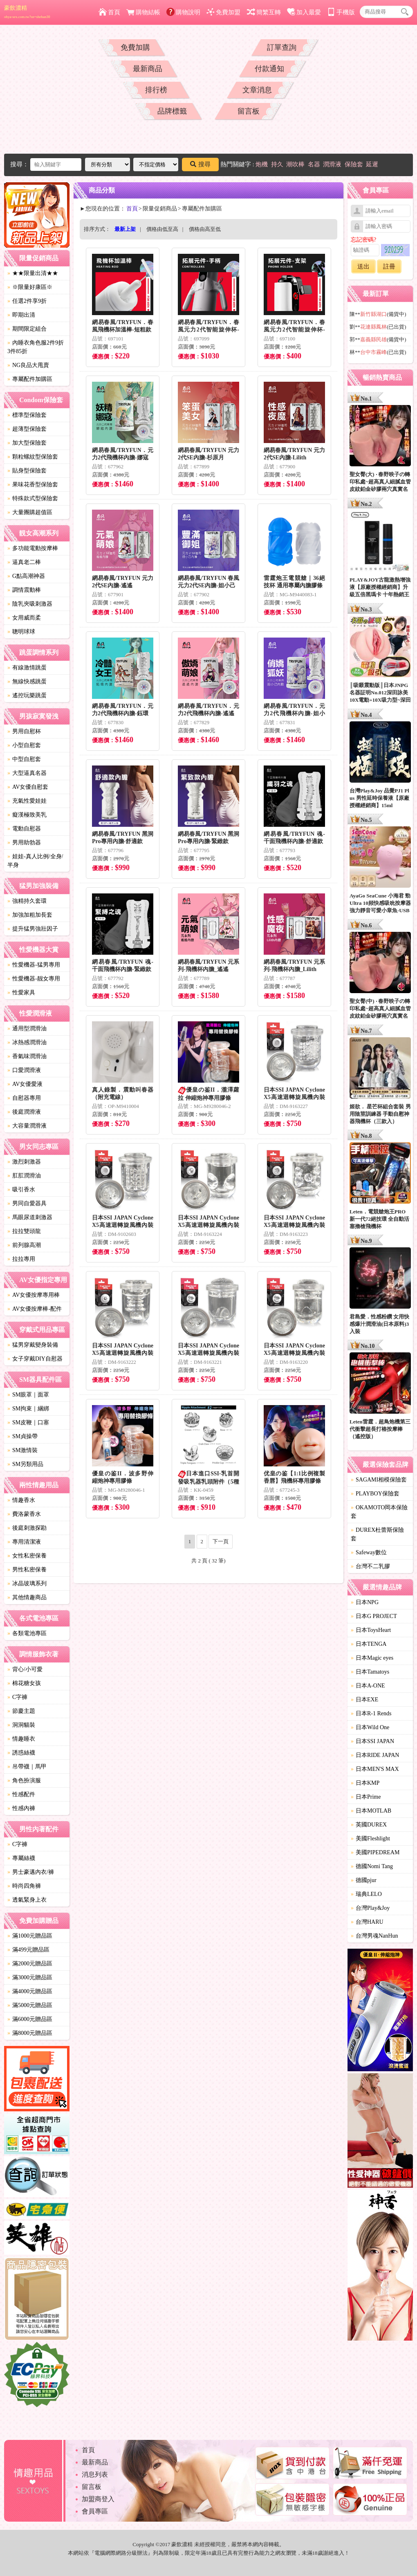 The image size is (417, 2576). I want to click on 日本RIDE JAPAN, so click(375, 1755).